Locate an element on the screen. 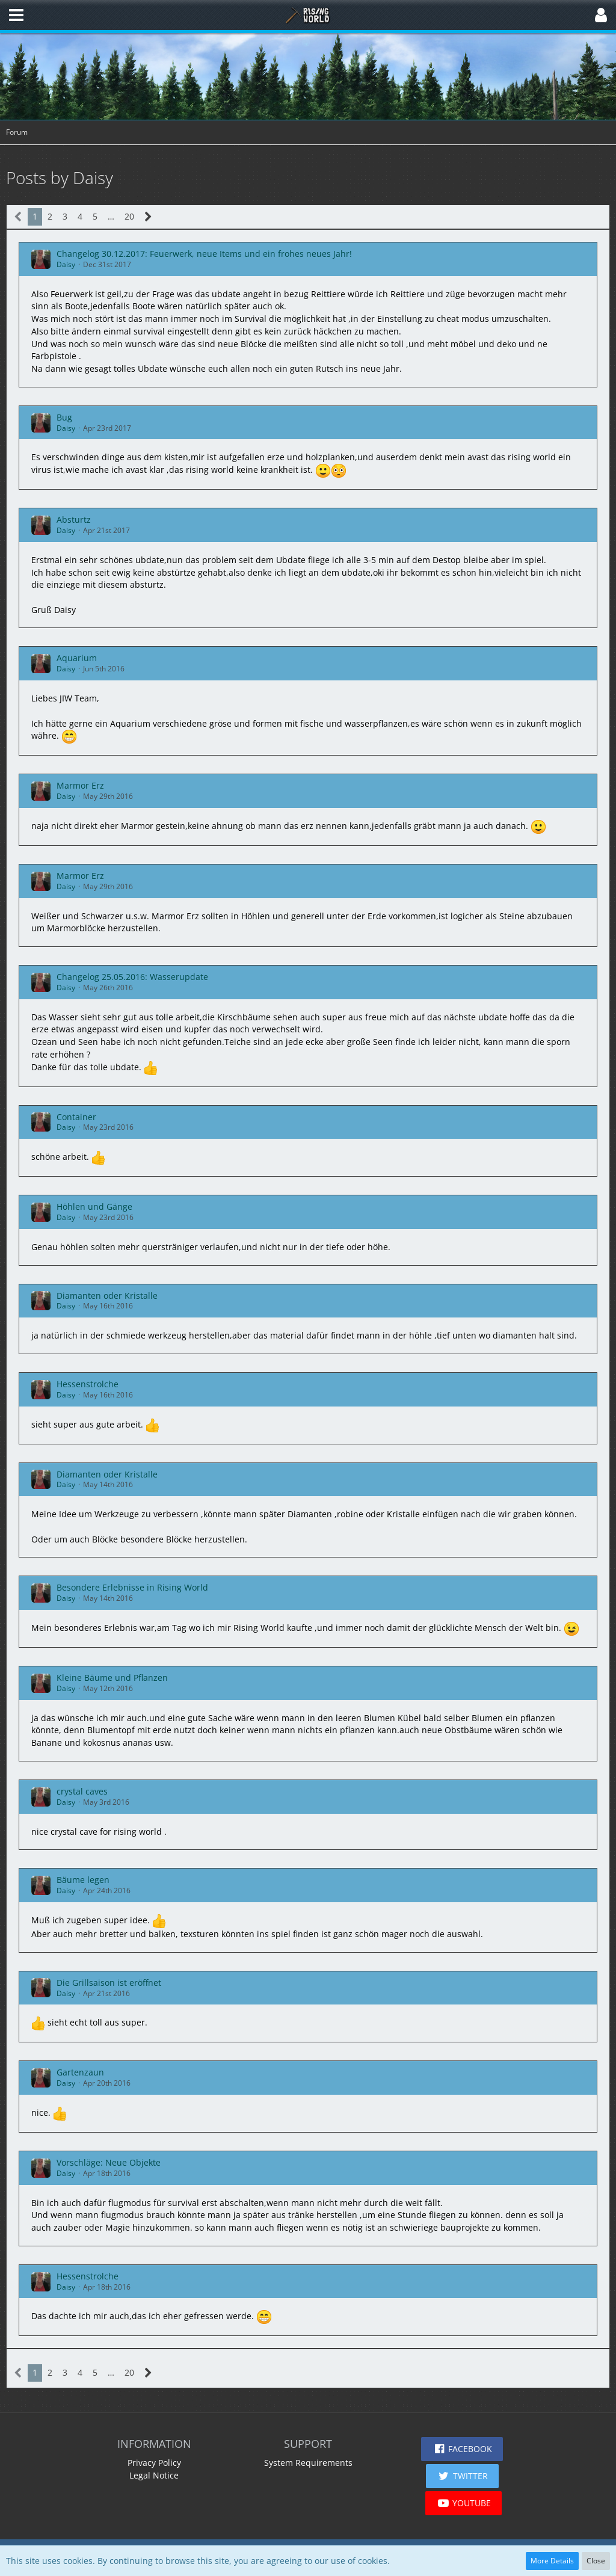 The height and width of the screenshot is (2576, 616). crystal caves is located at coordinates (82, 1791).